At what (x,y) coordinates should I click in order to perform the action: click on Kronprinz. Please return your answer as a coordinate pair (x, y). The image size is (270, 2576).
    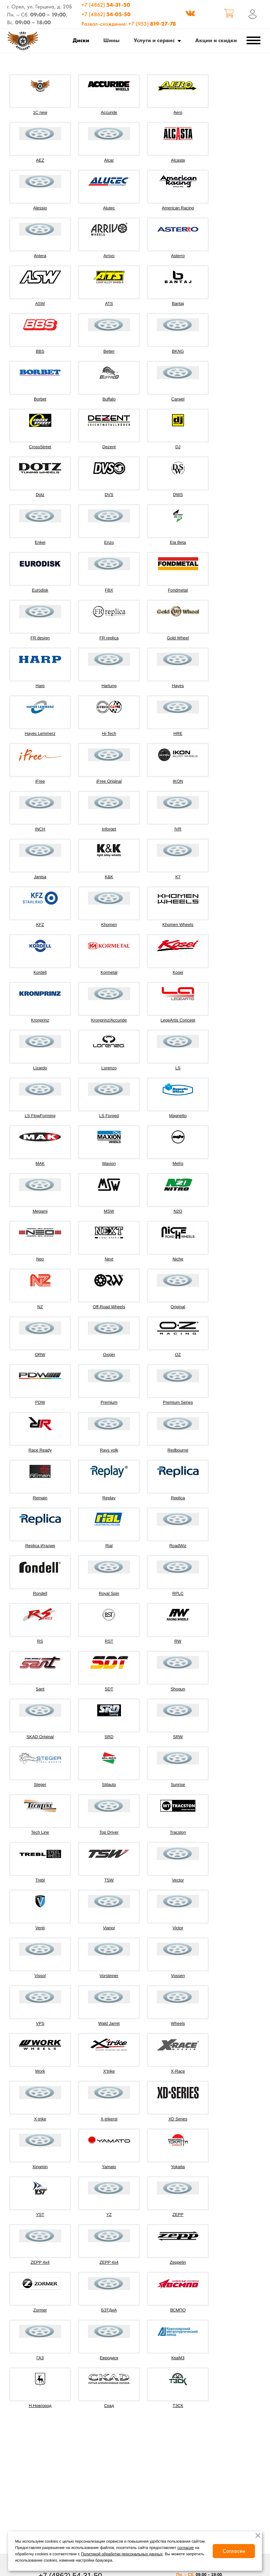
    Looking at the image, I should click on (40, 1020).